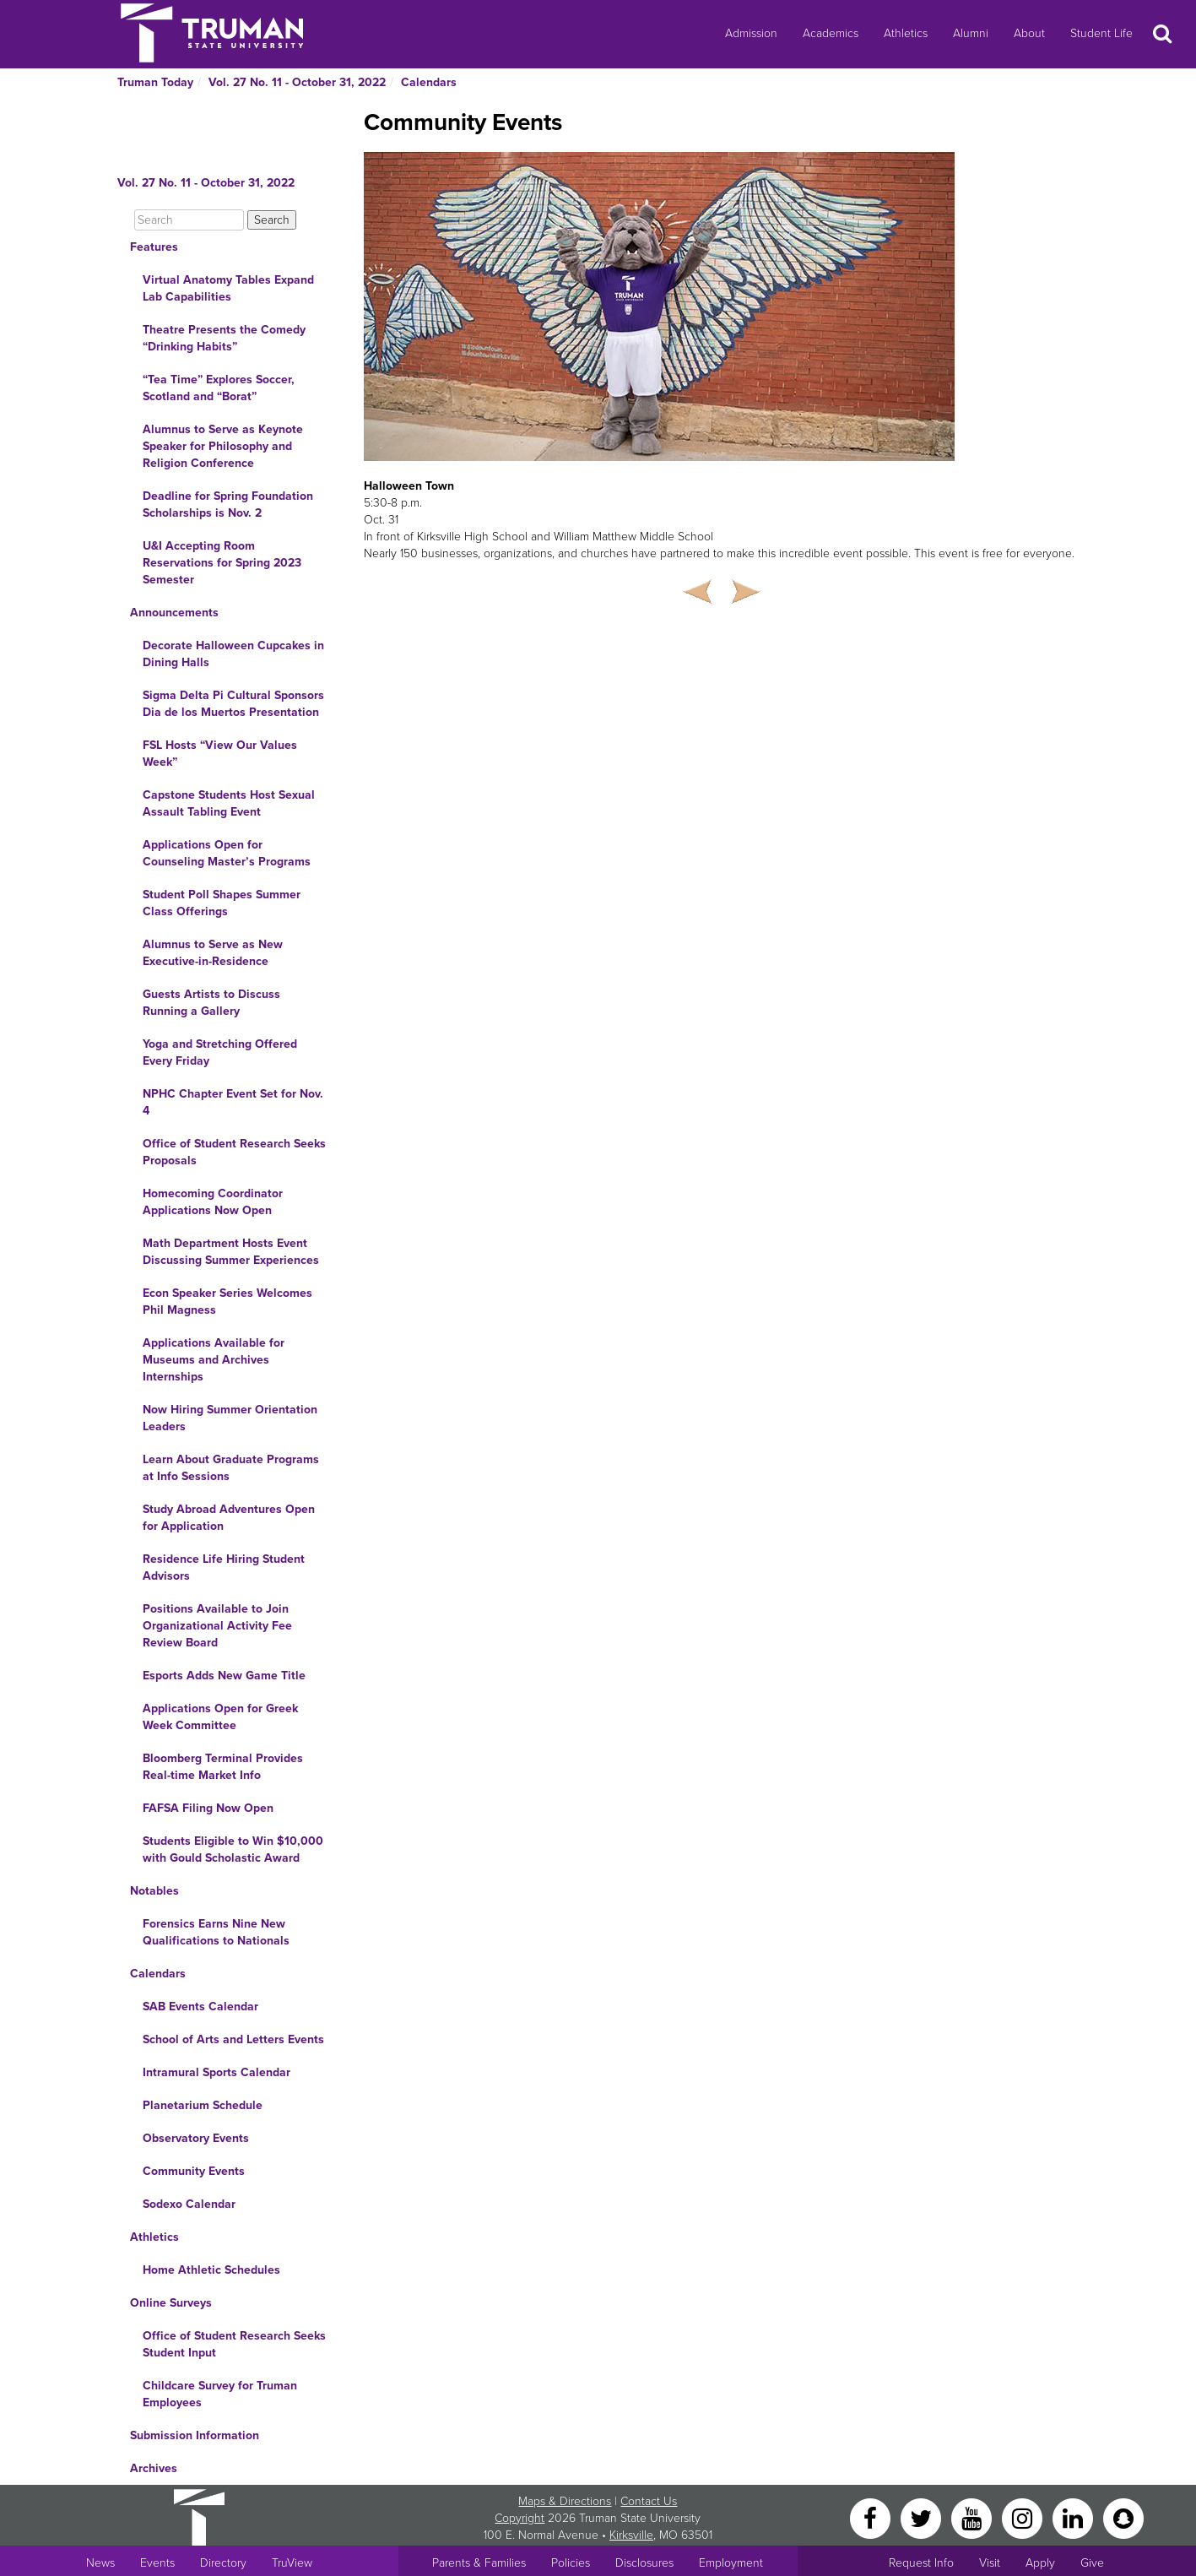 The image size is (1196, 2576). I want to click on Archives, so click(153, 2468).